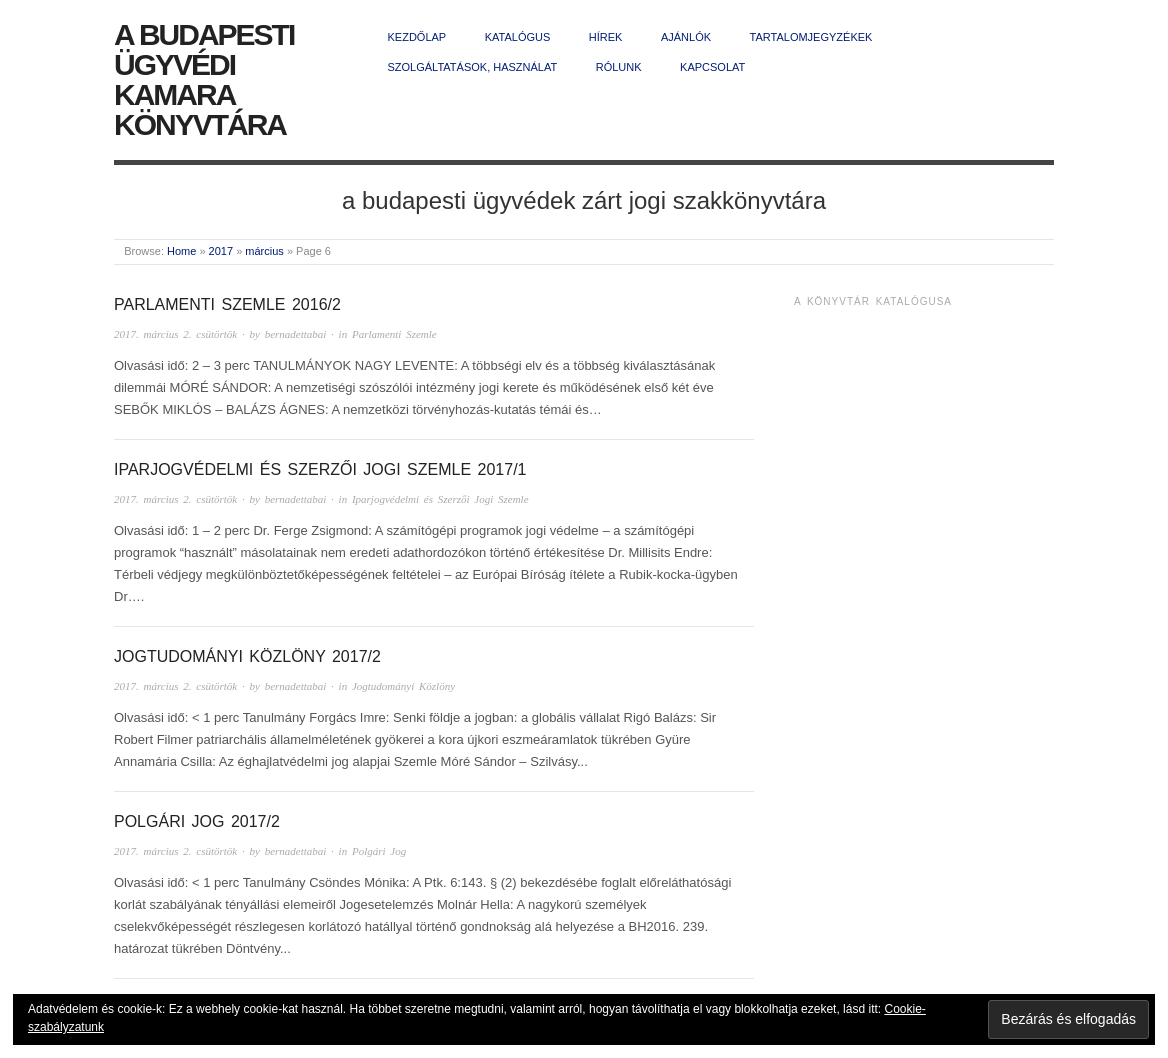 This screenshot has width=1168, height=1058. What do you see at coordinates (379, 851) in the screenshot?
I see `Polgári Jog` at bounding box center [379, 851].